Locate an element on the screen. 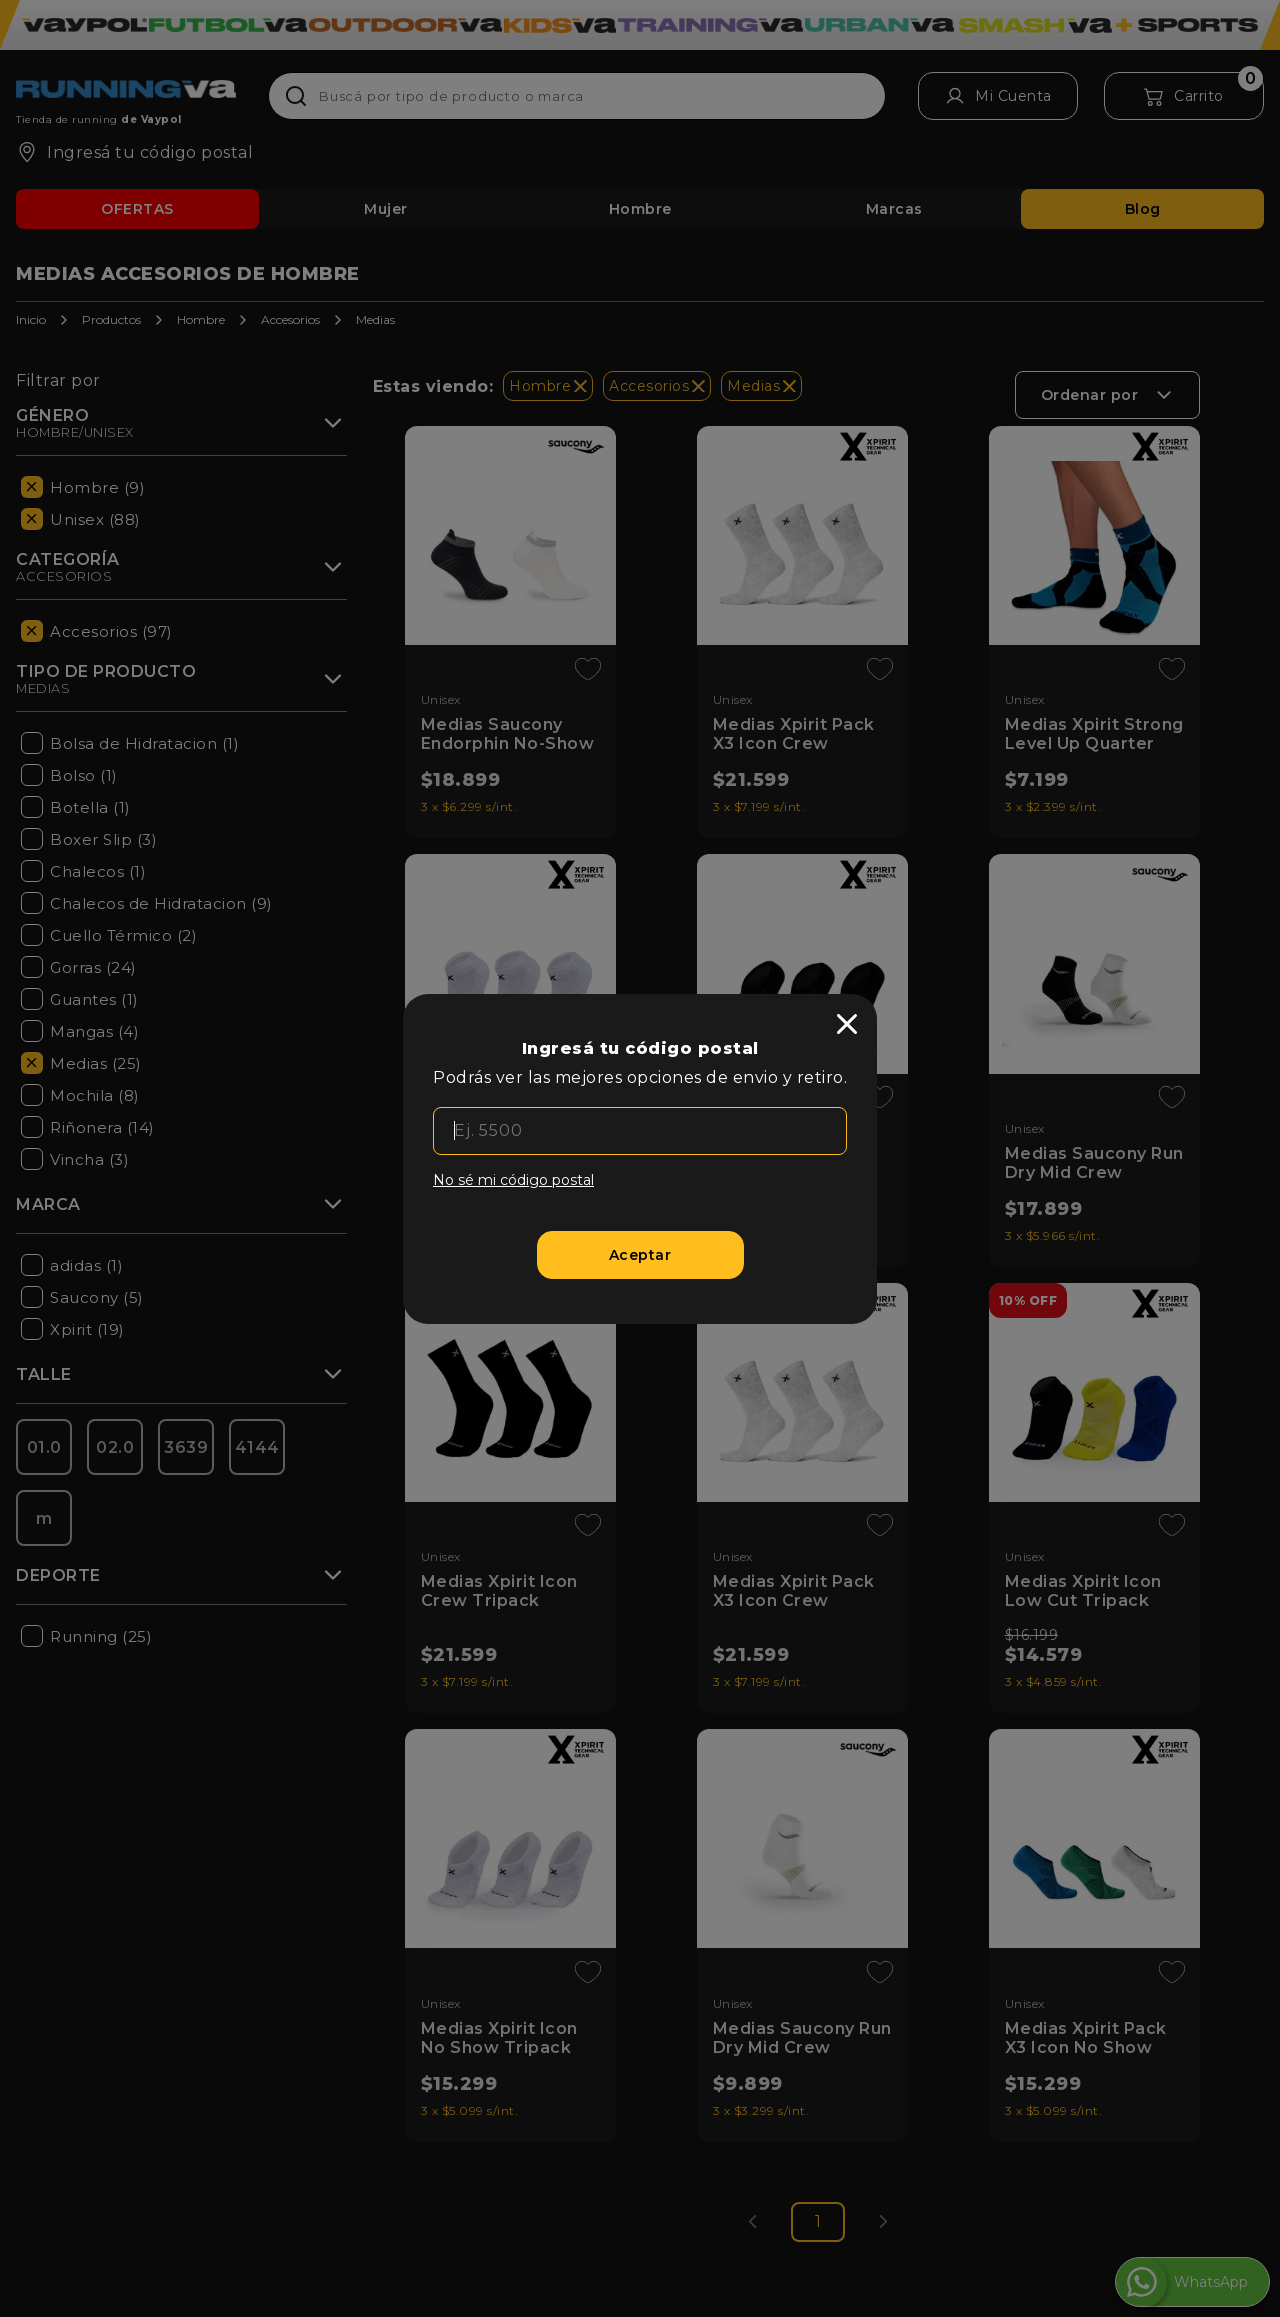 The width and height of the screenshot is (1280, 2317). No sé mi código postal is located at coordinates (513, 1180).